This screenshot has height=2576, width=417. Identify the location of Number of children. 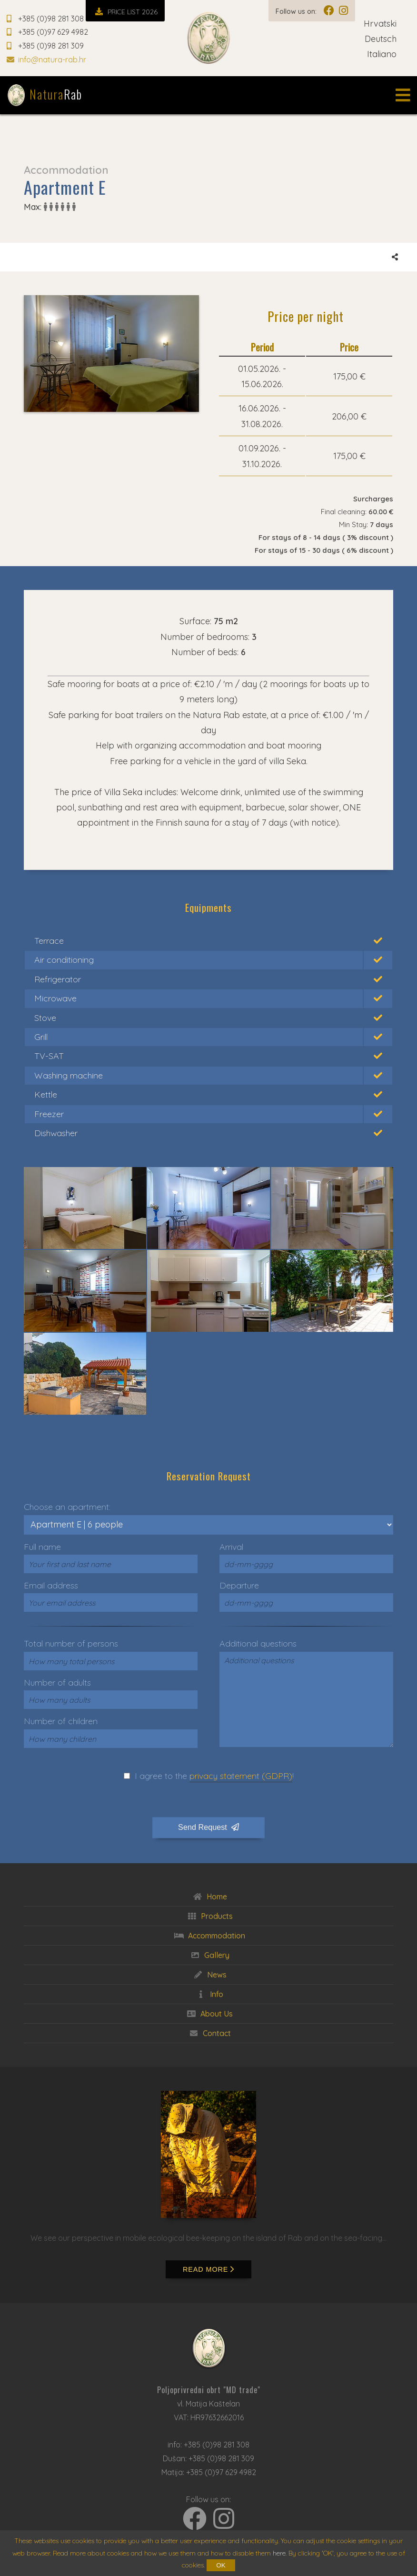
(61, 1721).